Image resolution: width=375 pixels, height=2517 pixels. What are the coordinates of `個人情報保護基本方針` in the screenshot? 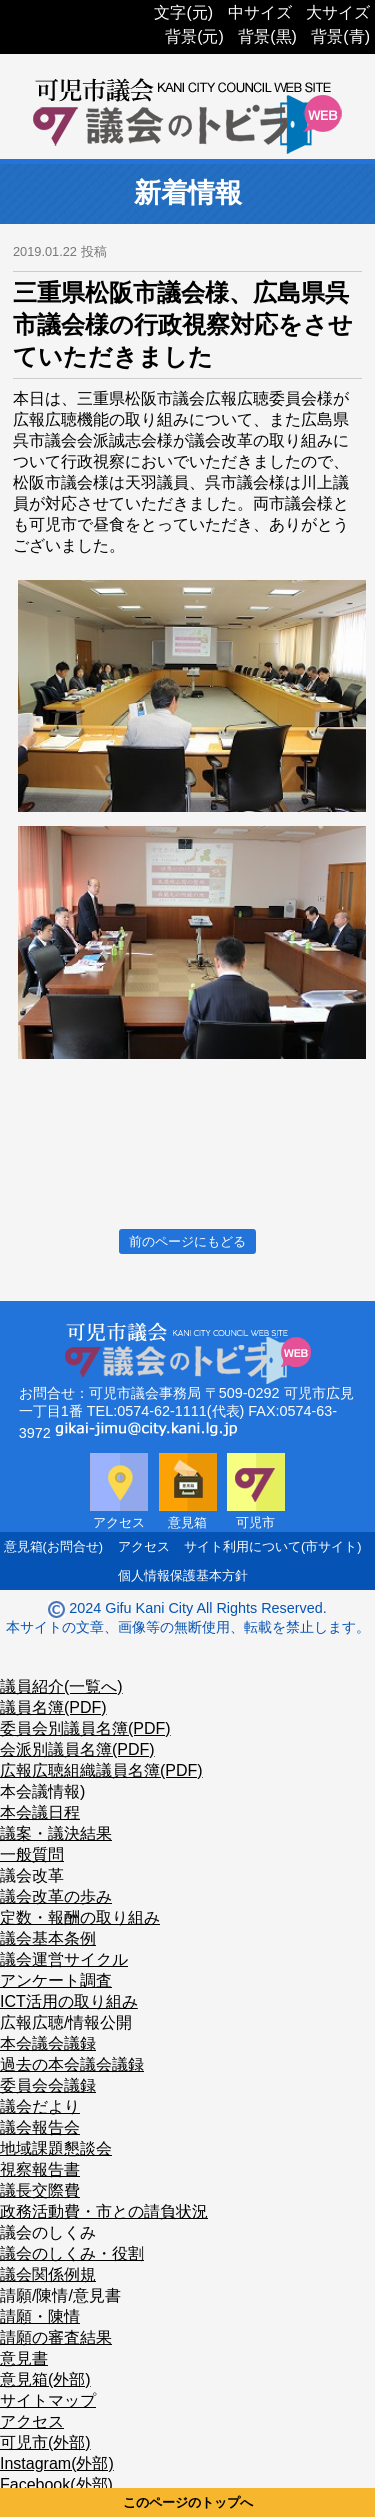 It's located at (183, 1575).